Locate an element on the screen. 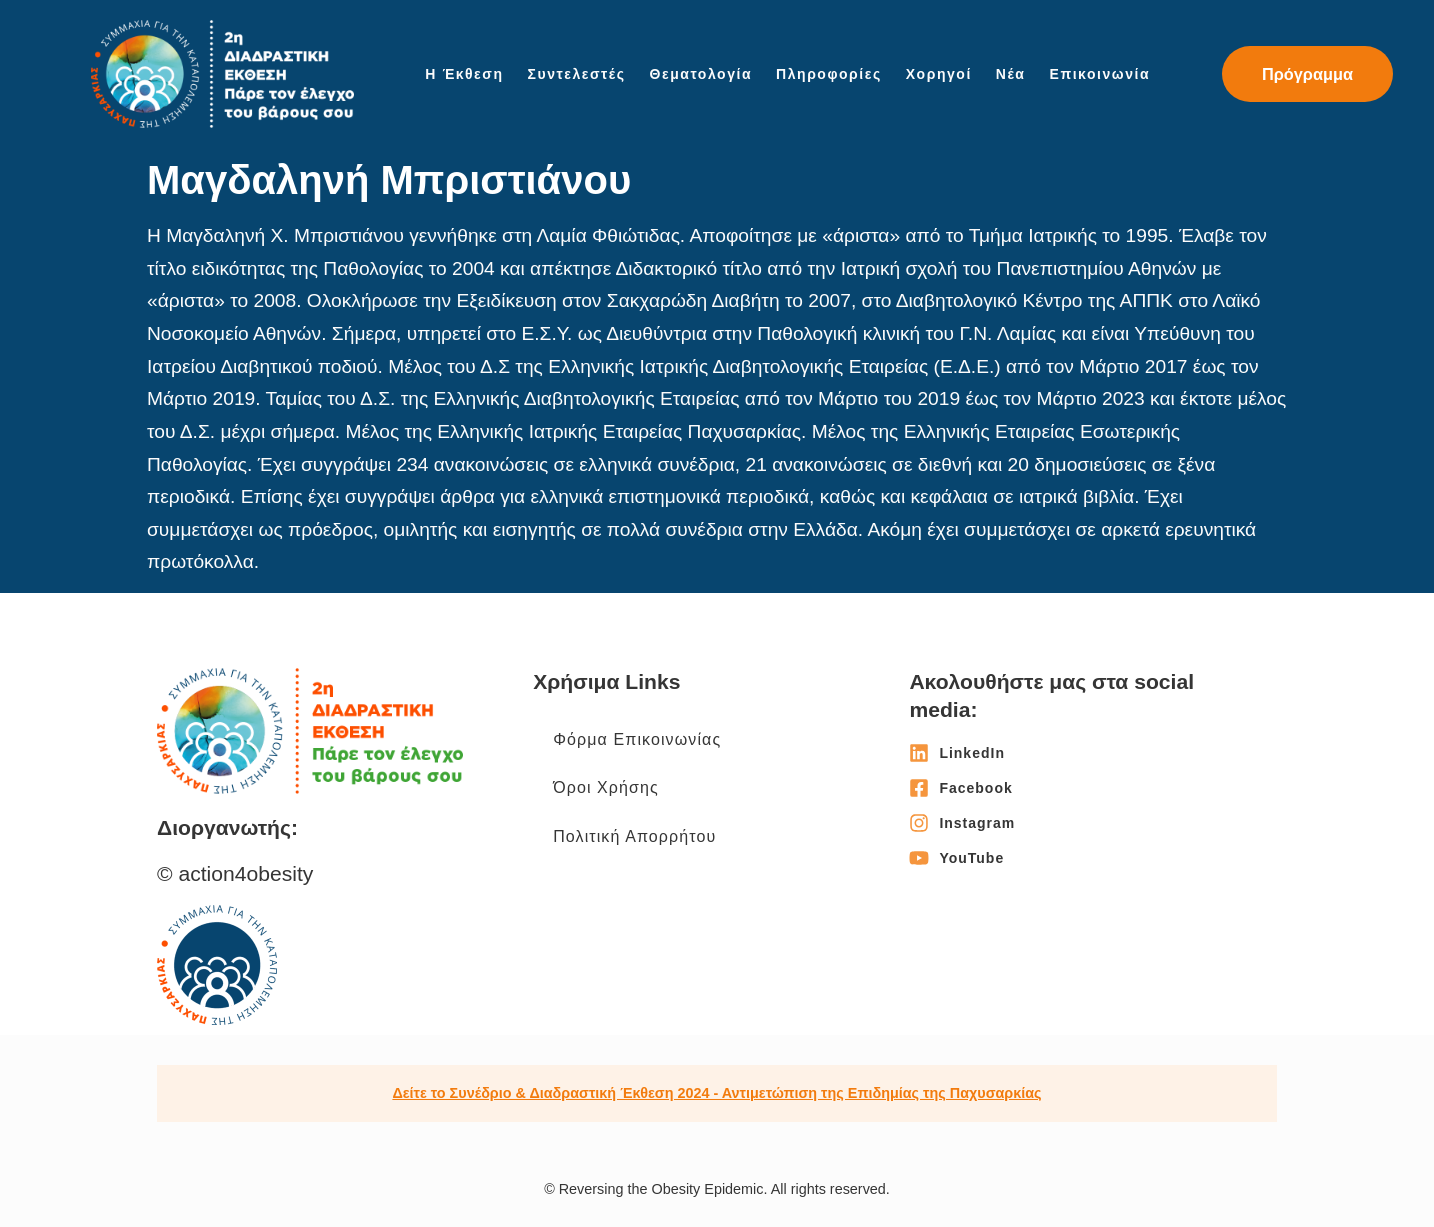 The height and width of the screenshot is (1227, 1434). Θεματολογία is located at coordinates (701, 74).